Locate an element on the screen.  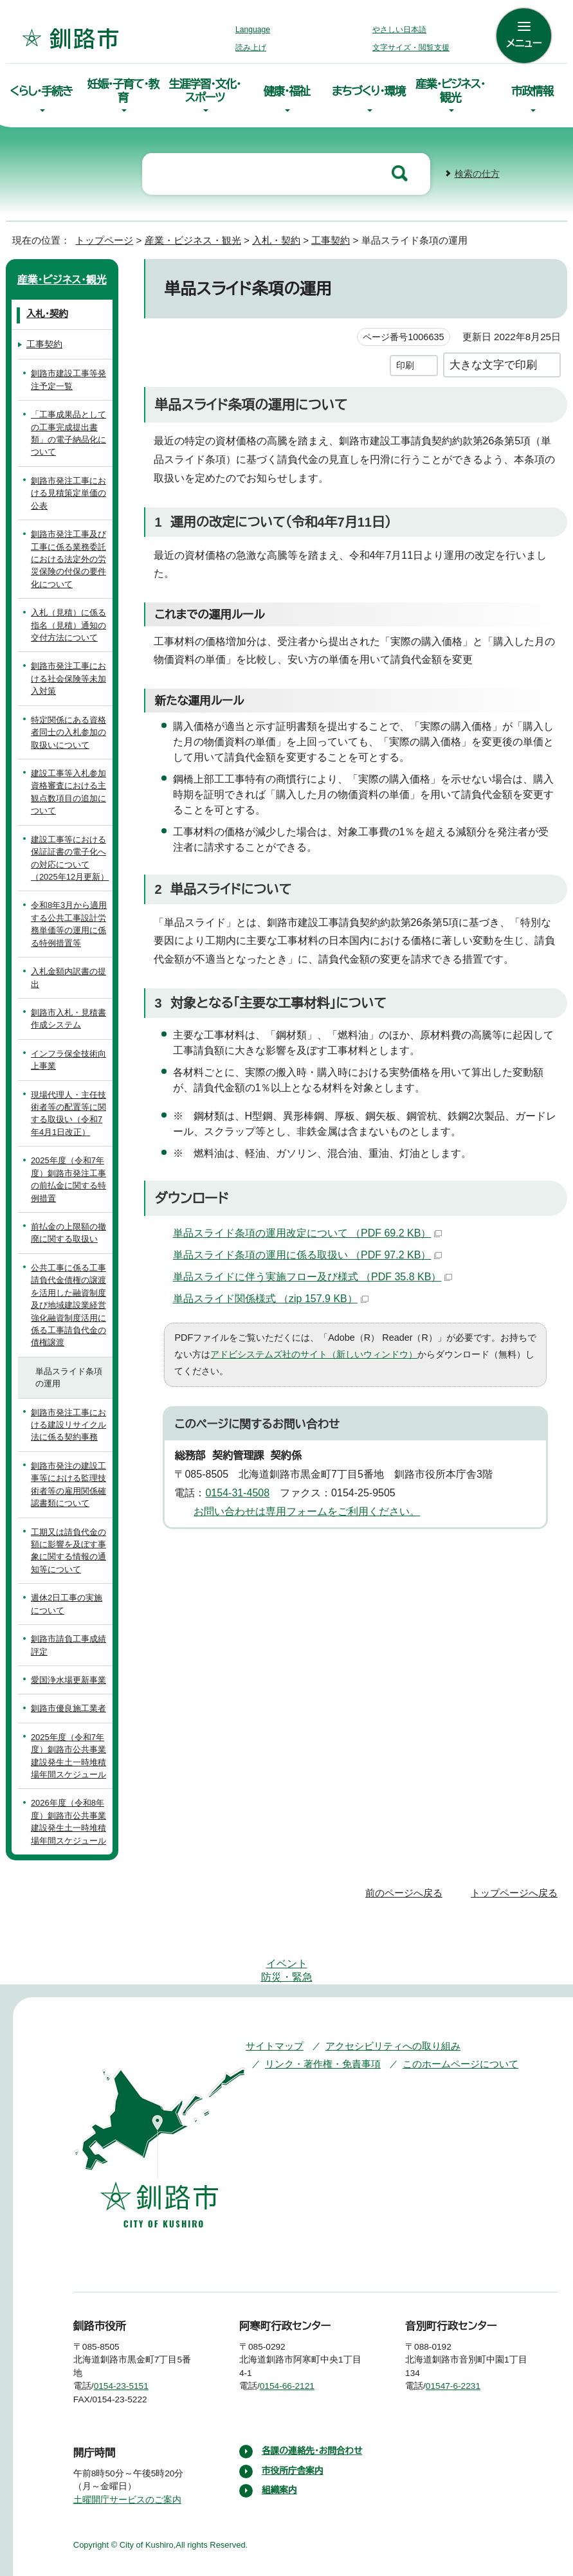
01547-6-2231 is located at coordinates (464, 2342).